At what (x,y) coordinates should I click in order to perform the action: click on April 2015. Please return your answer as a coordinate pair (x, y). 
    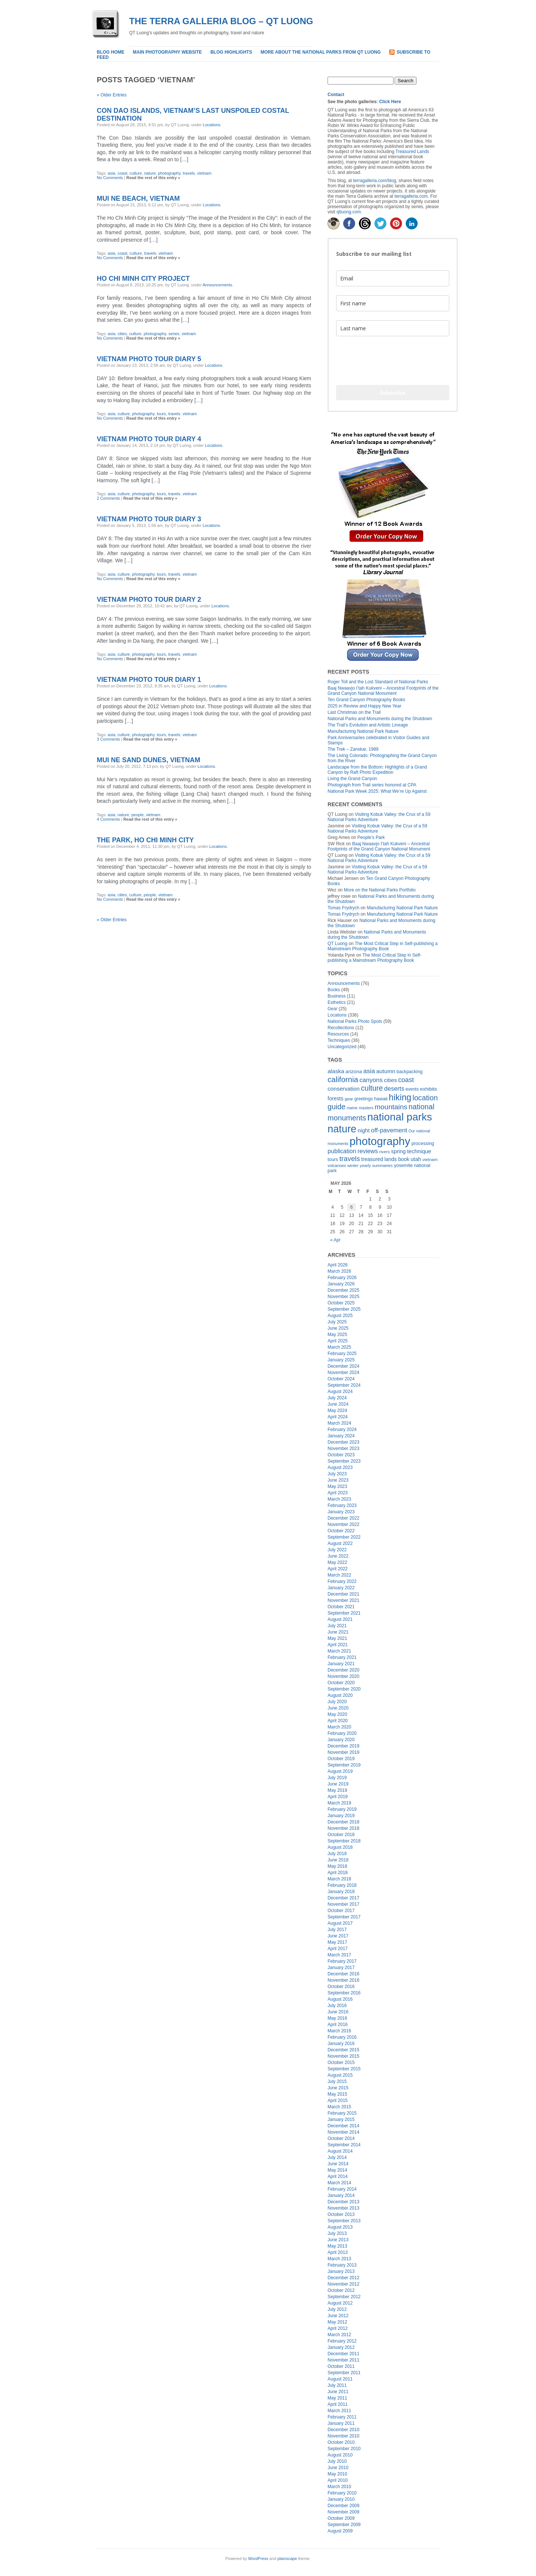
    Looking at the image, I should click on (338, 2100).